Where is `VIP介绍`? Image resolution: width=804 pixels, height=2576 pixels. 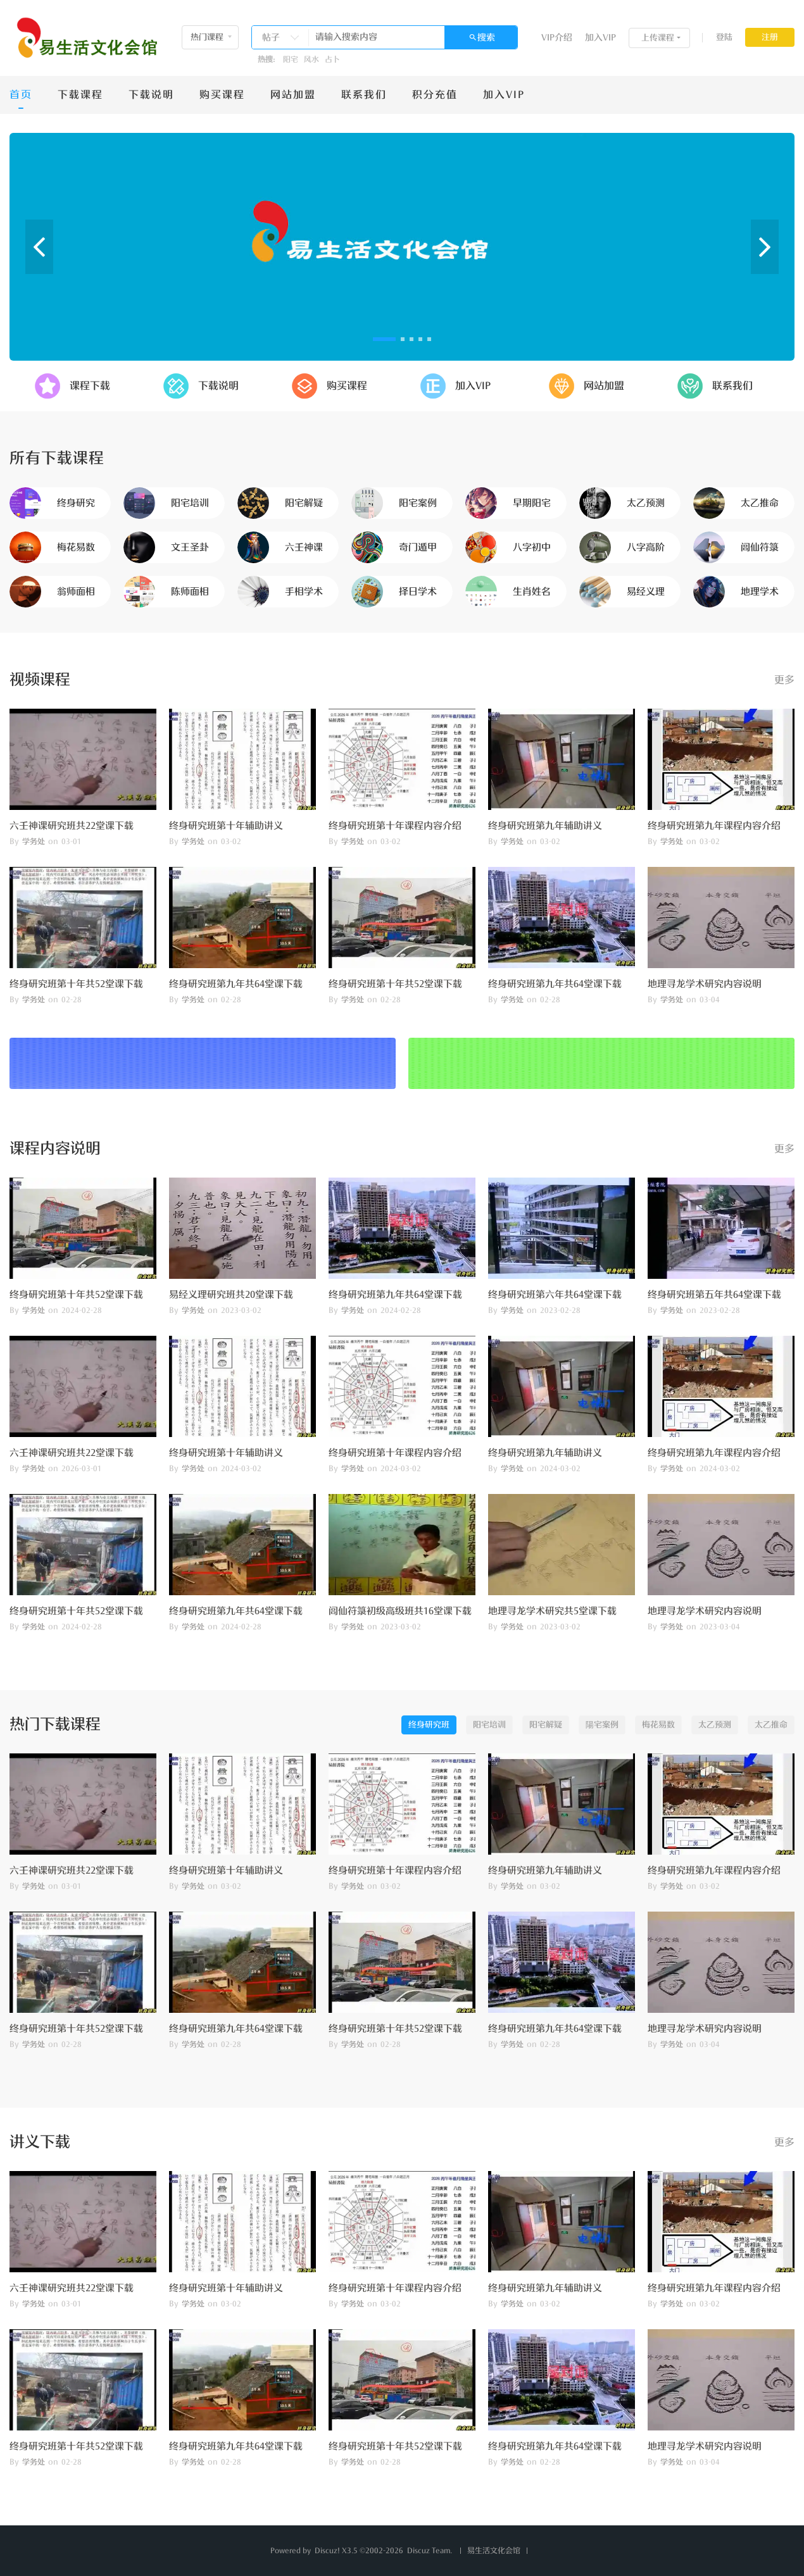
VIP介绍 is located at coordinates (556, 37).